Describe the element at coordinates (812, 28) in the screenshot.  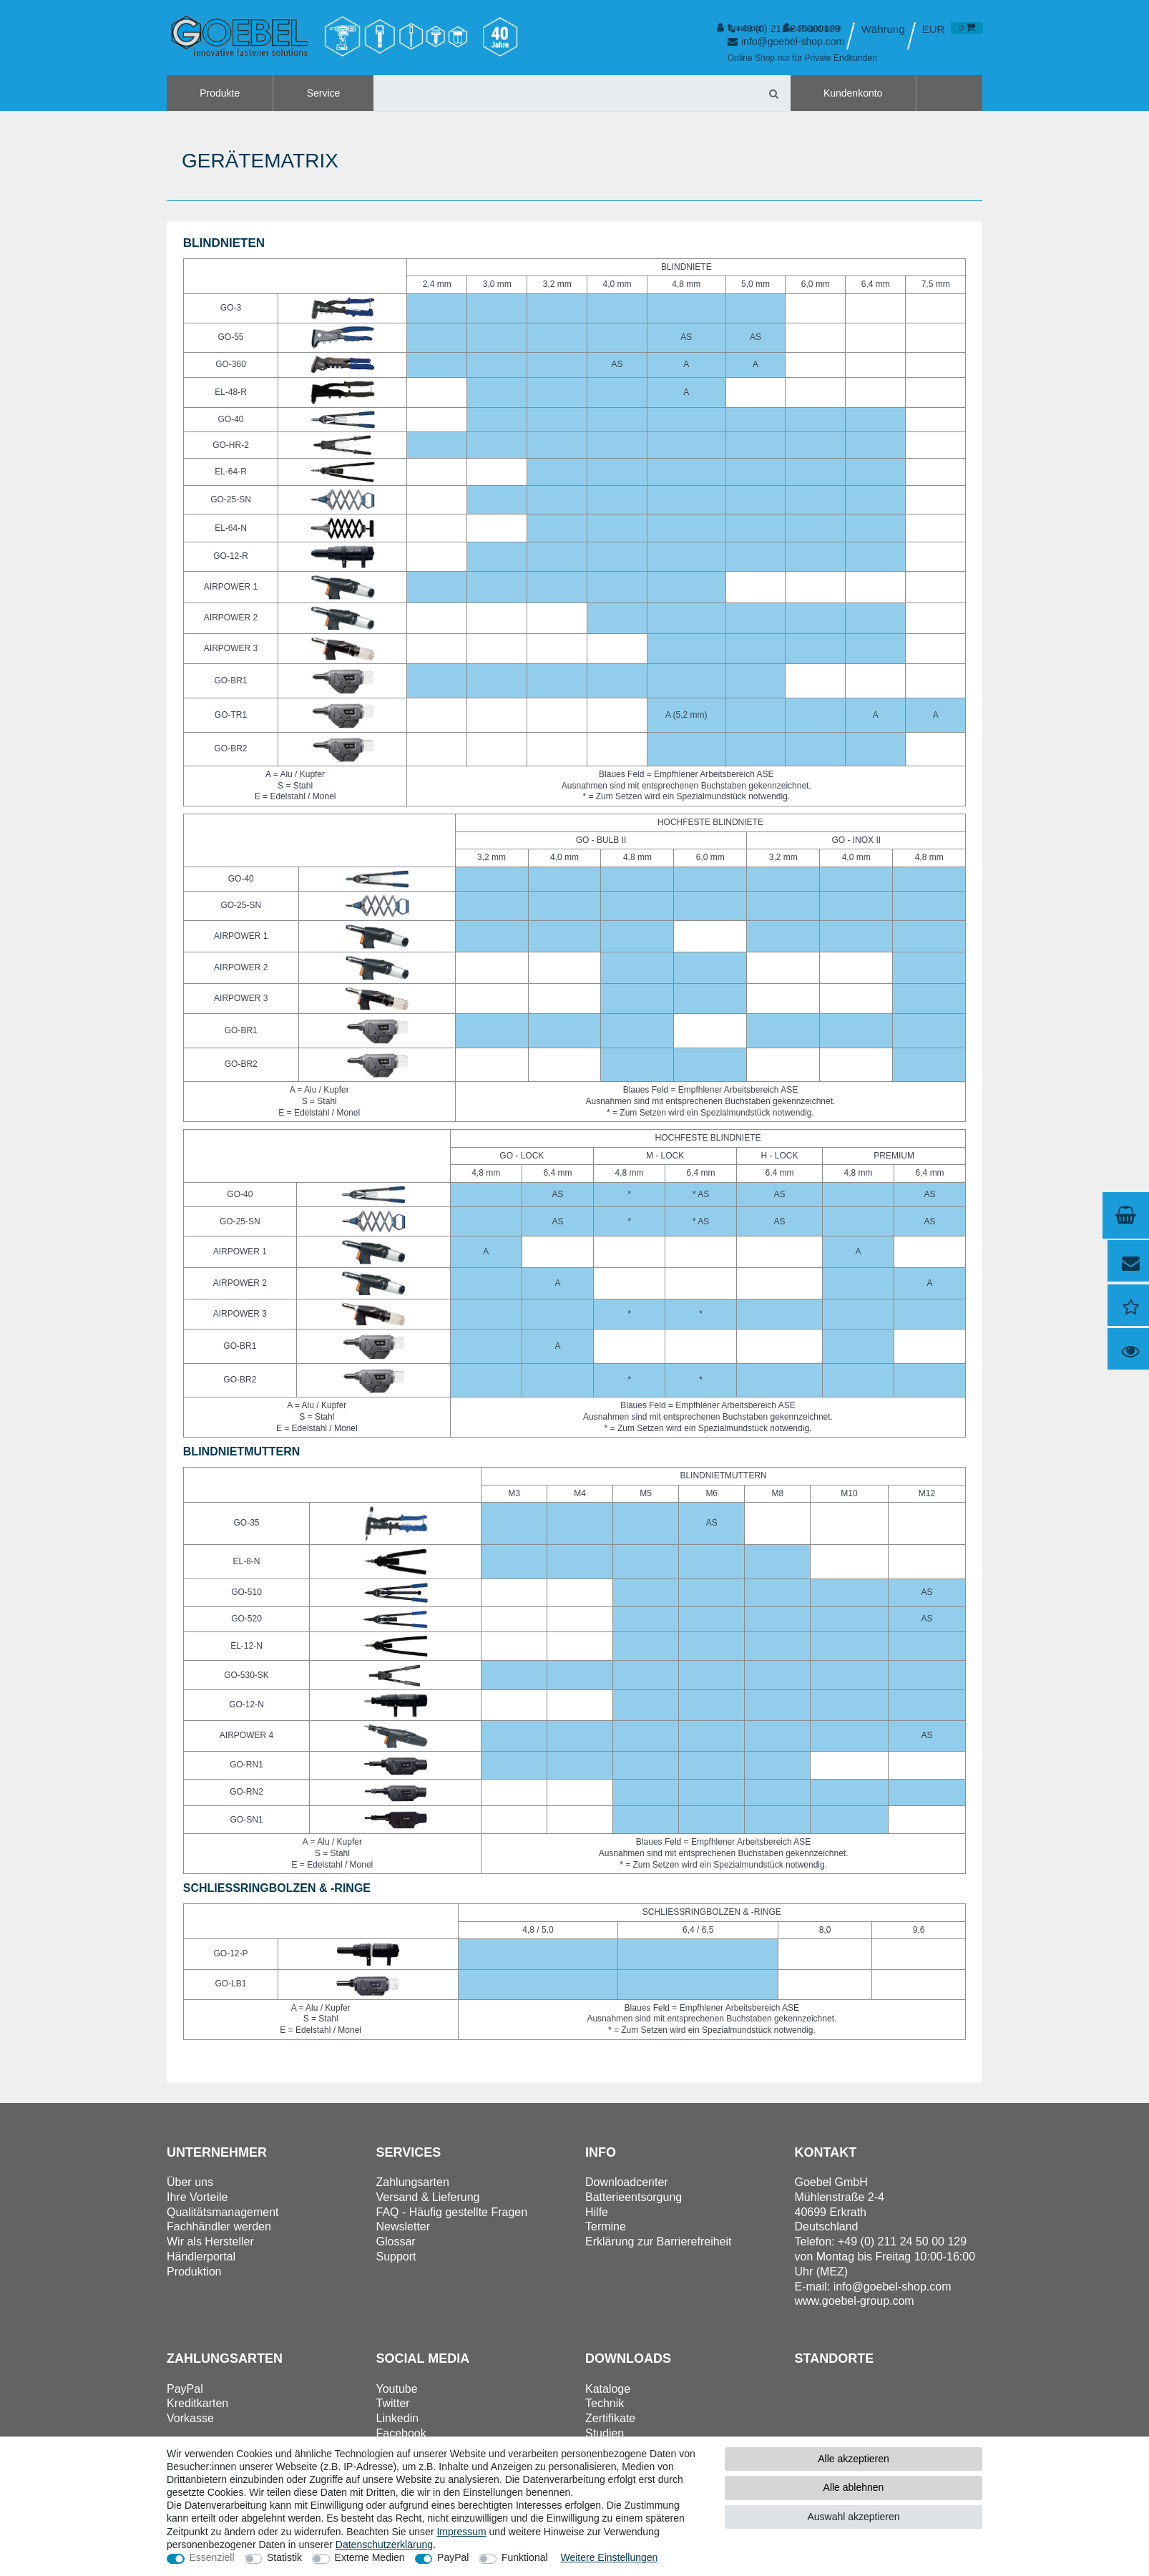
I see `[Registrieren]` at that location.